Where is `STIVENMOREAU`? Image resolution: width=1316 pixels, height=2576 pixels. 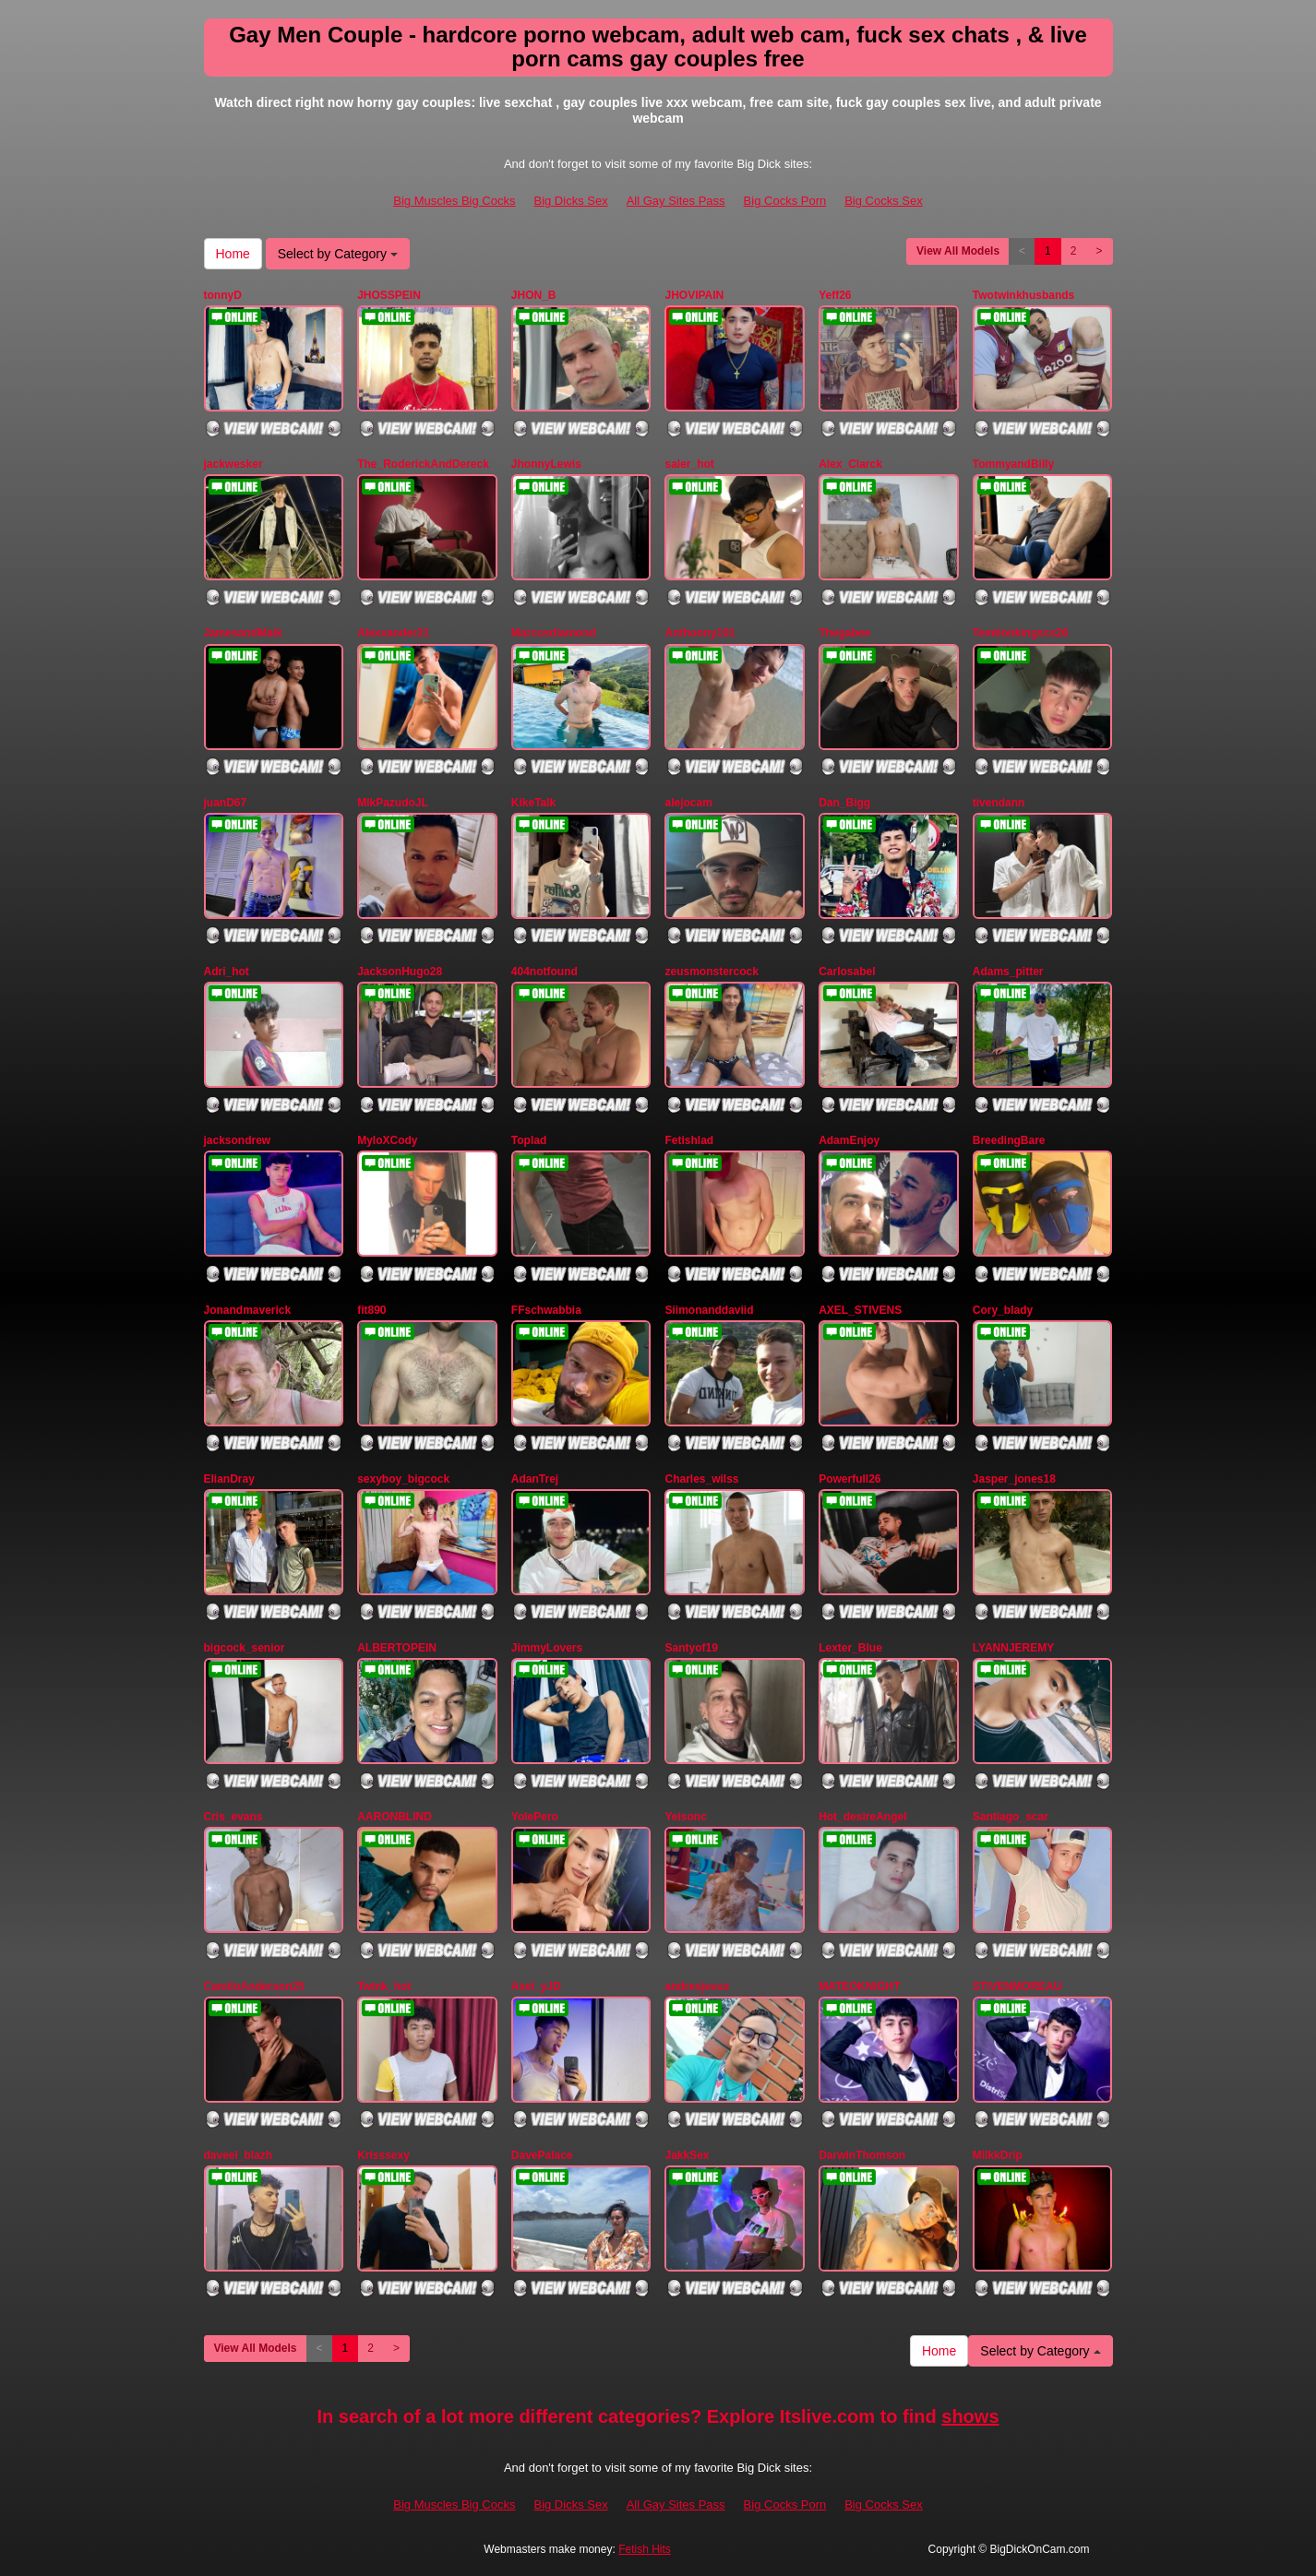
STIVENMOREAU is located at coordinates (1017, 1986).